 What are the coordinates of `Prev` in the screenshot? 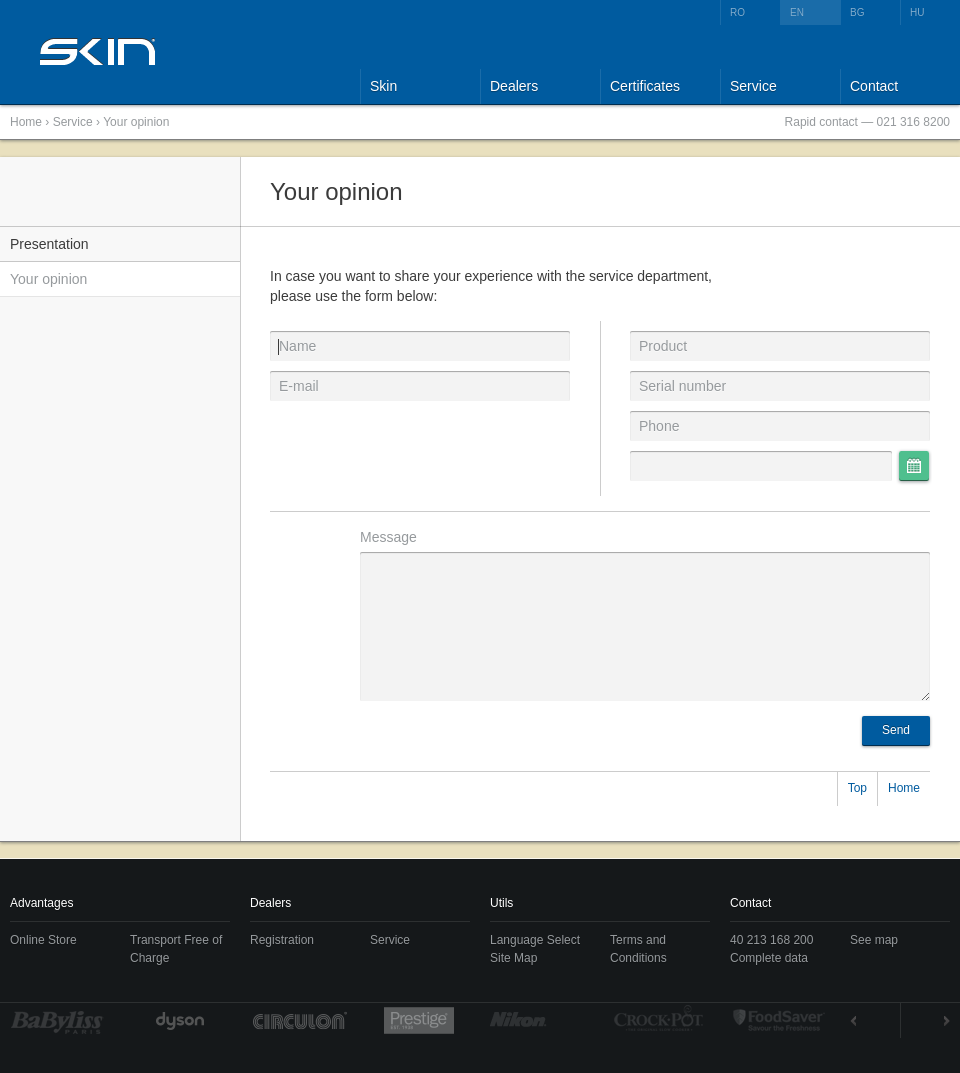 It's located at (875, 1020).